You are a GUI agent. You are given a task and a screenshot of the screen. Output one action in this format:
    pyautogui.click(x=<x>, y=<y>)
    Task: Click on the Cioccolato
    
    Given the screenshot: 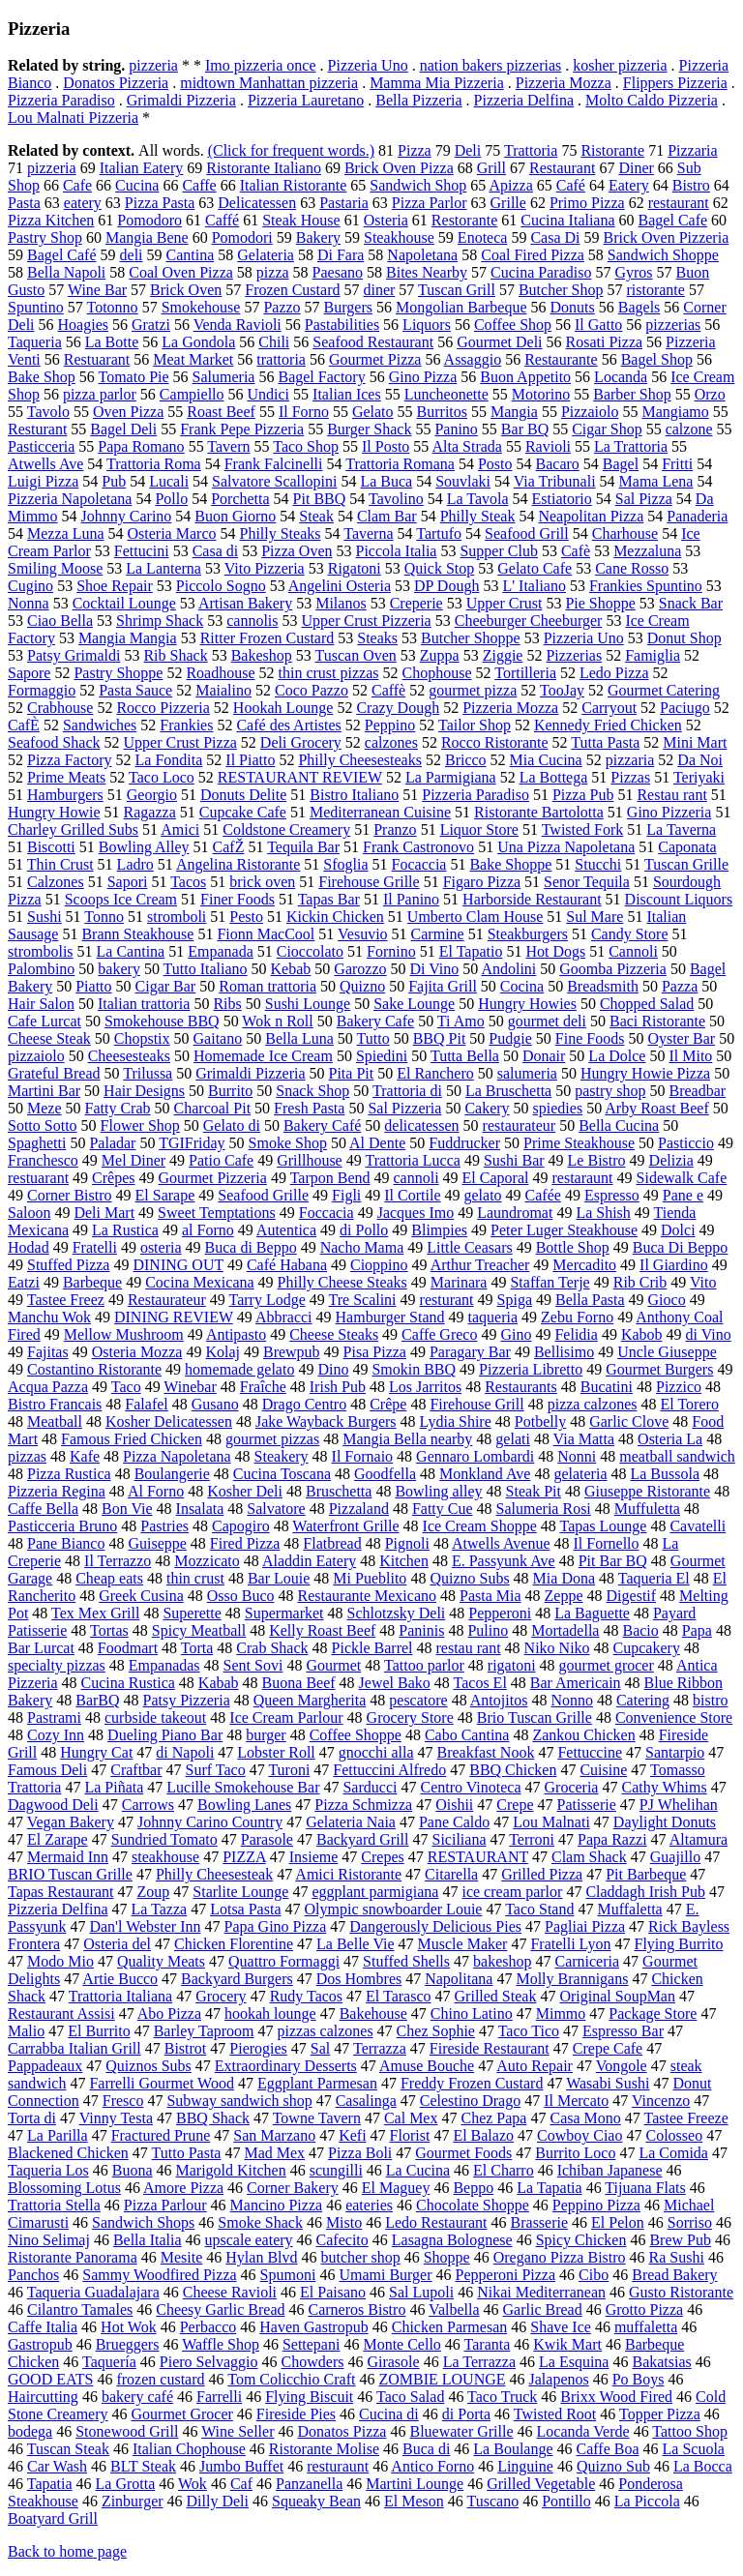 What is the action you would take?
    pyautogui.click(x=310, y=951)
    